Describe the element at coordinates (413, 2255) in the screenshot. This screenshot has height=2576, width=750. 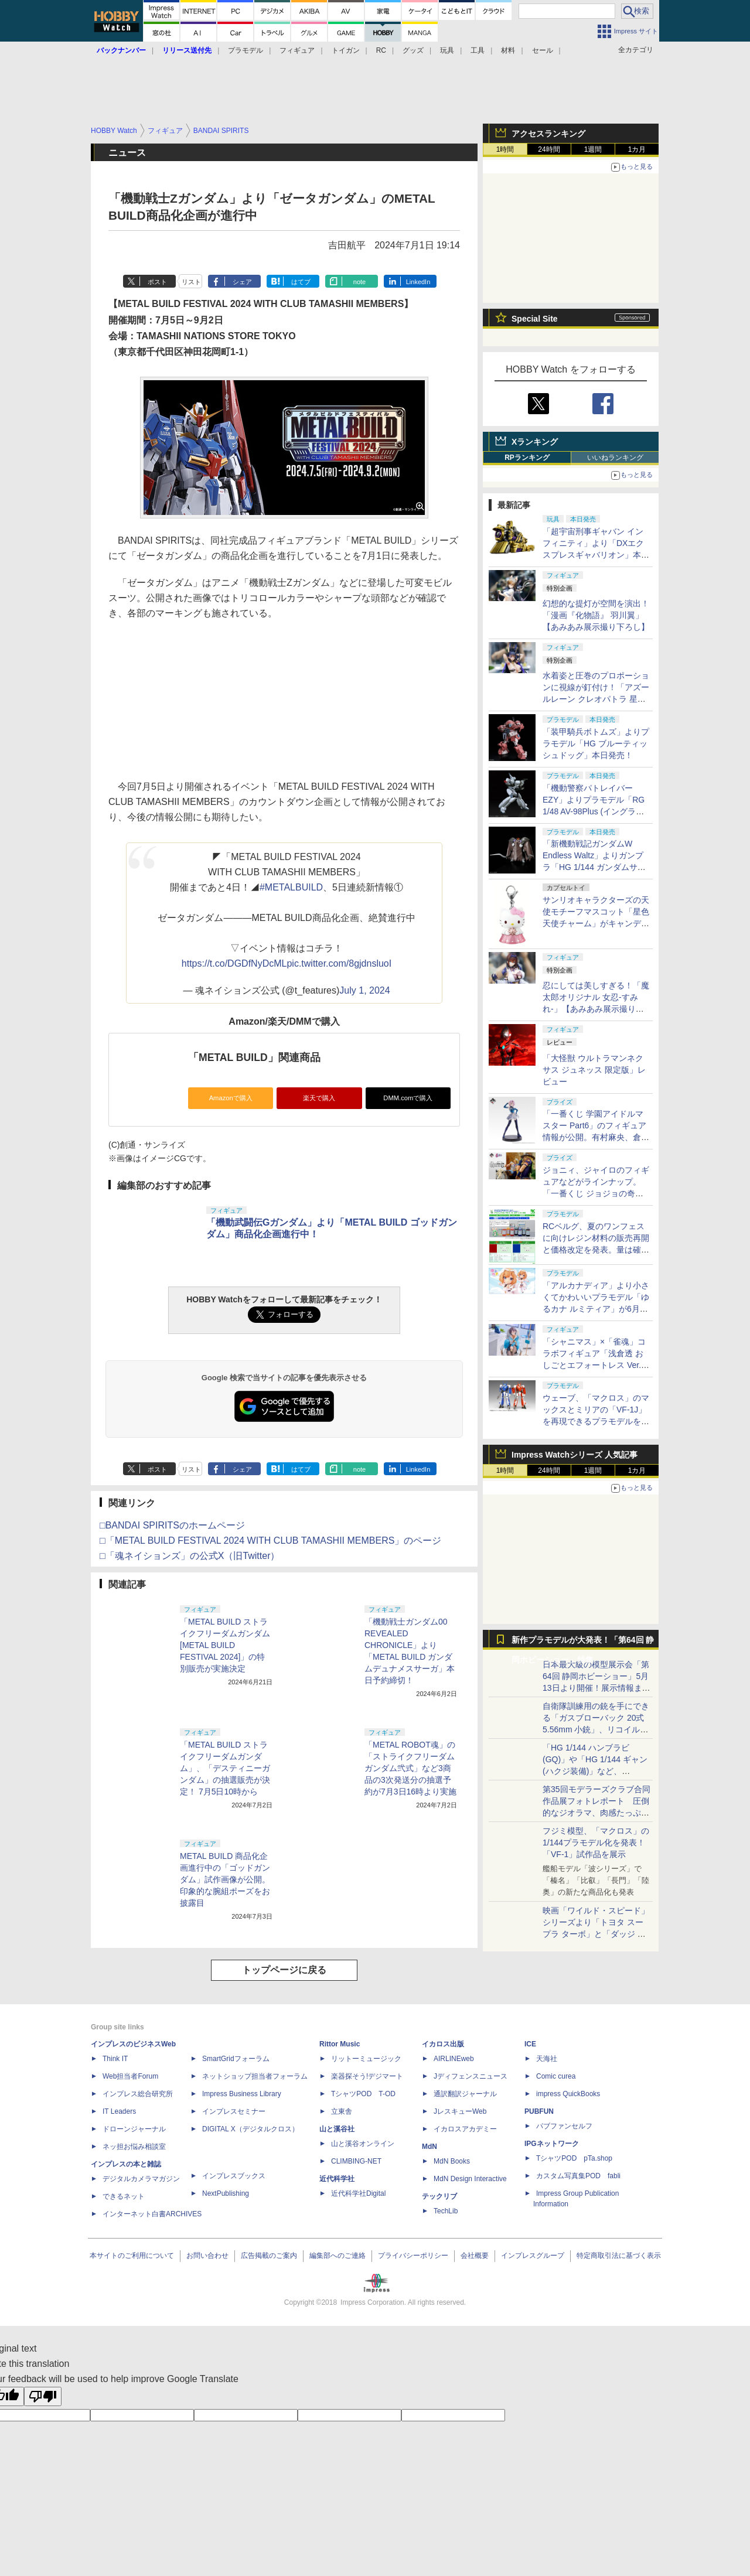
I see `プライバシーポリシー` at that location.